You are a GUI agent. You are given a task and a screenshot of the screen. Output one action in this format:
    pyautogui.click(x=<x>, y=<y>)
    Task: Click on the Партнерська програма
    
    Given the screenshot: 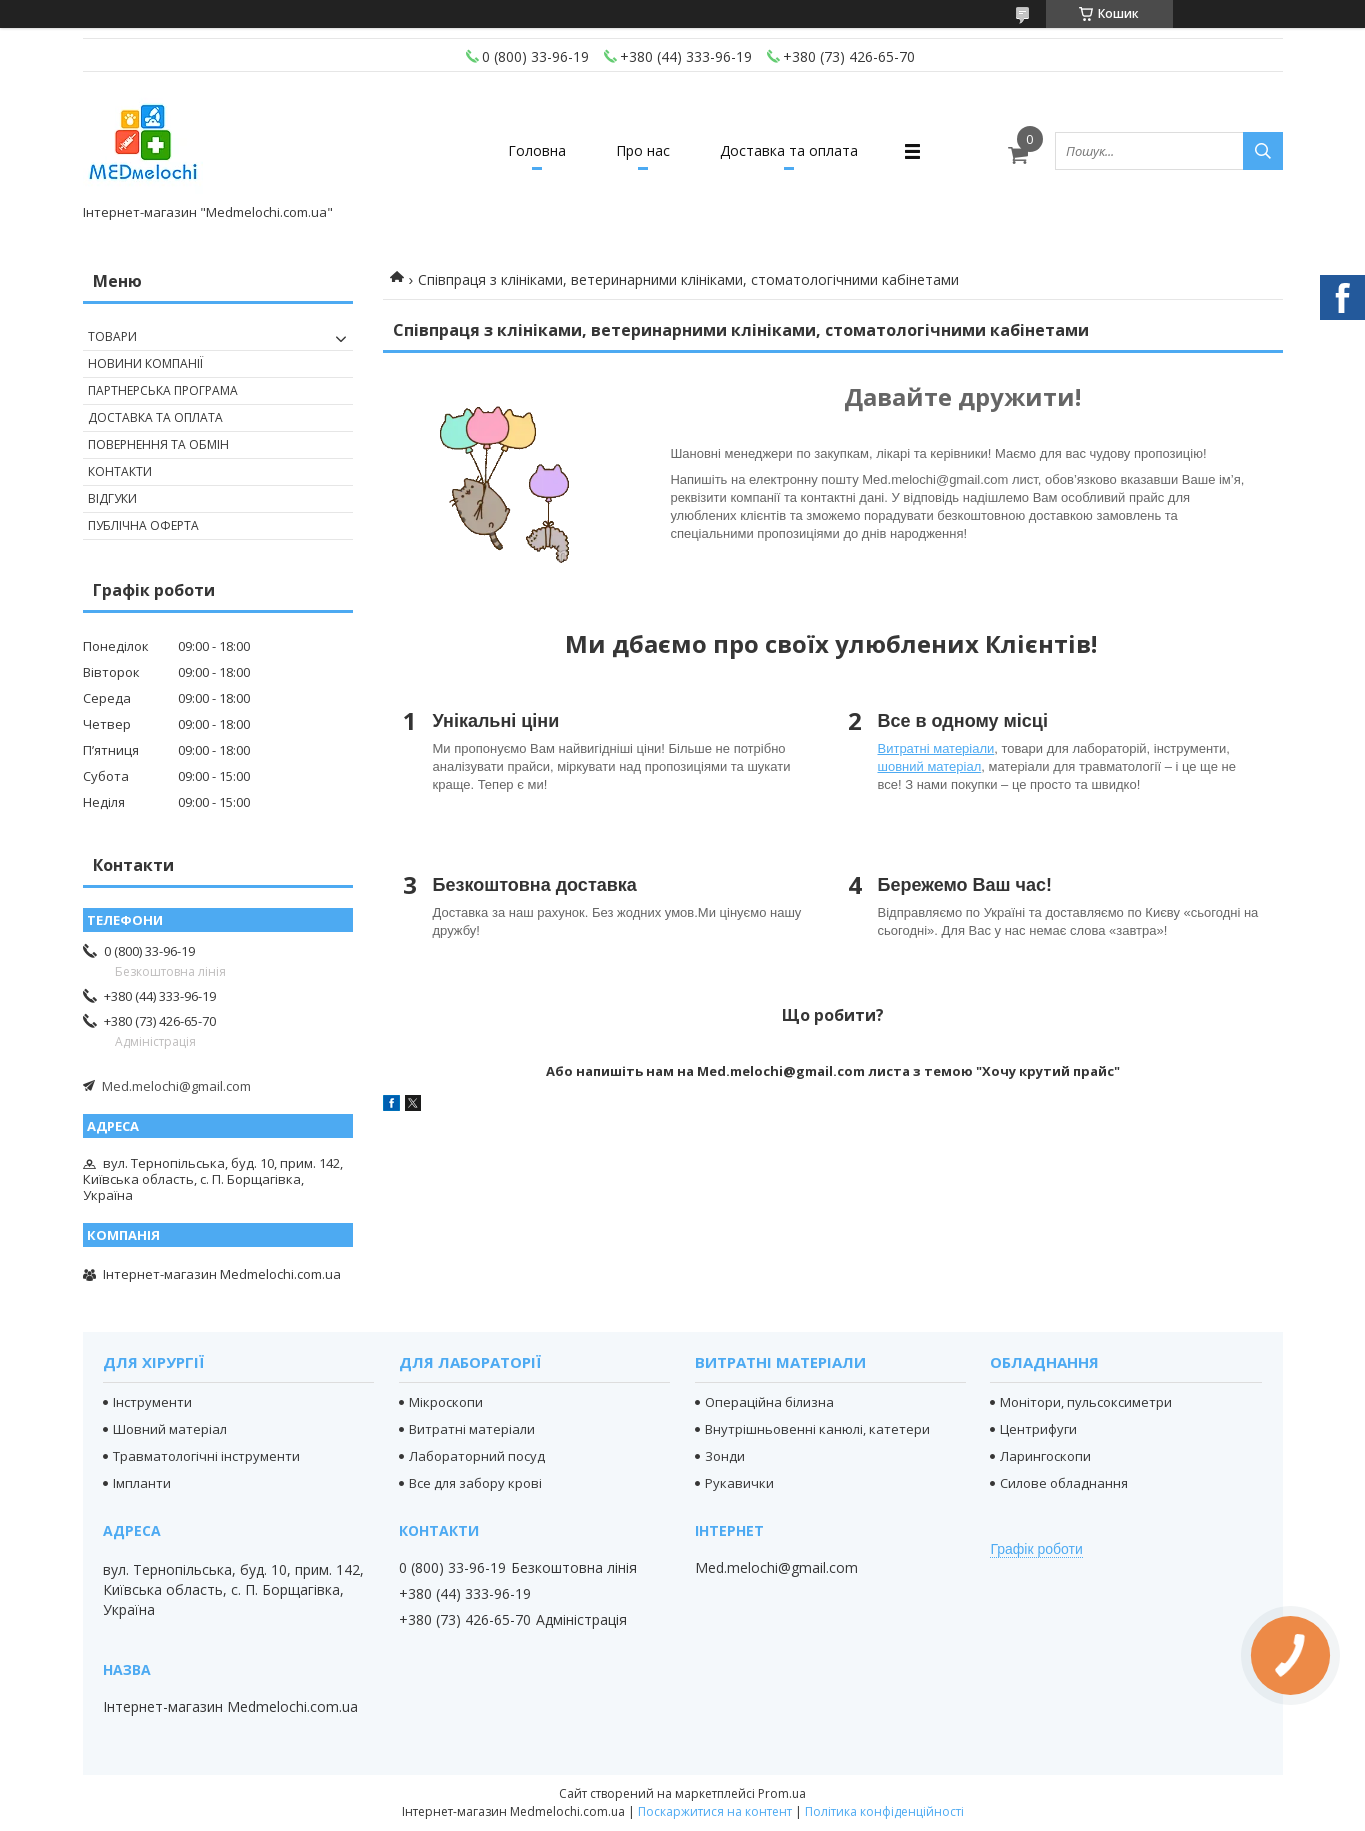 What is the action you would take?
    pyautogui.click(x=163, y=390)
    